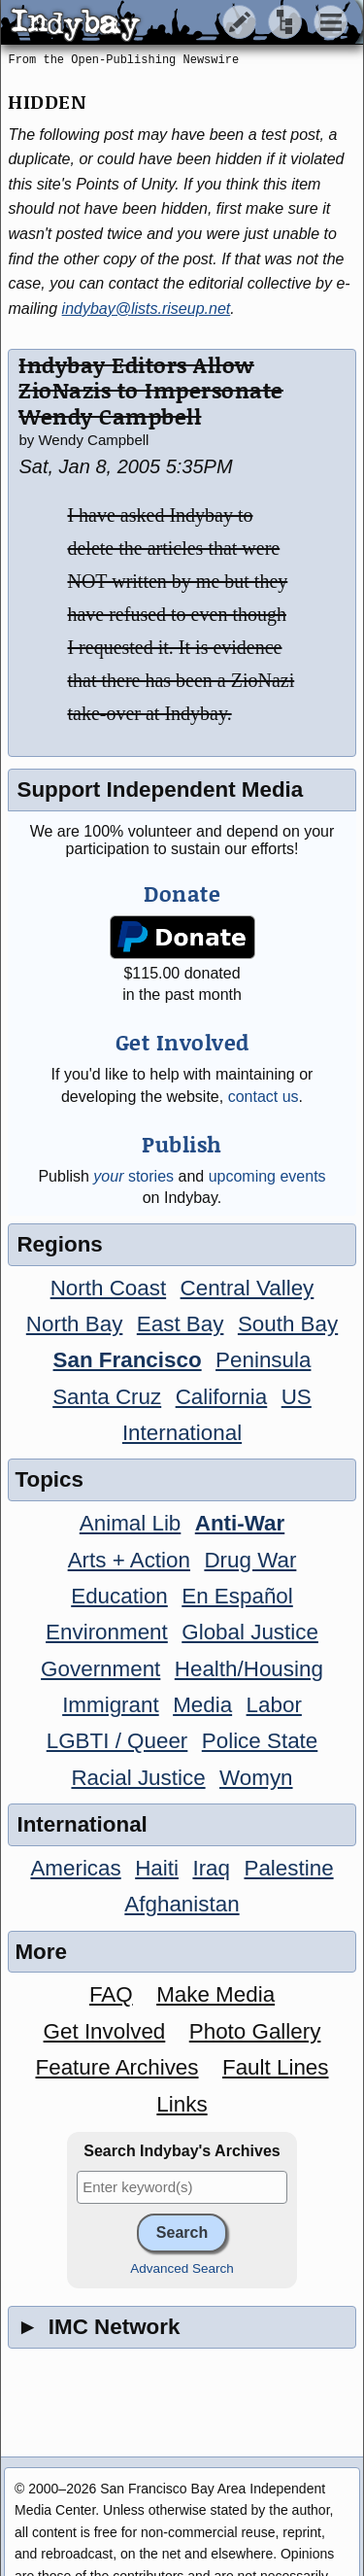  Describe the element at coordinates (111, 1994) in the screenshot. I see `FAQ` at that location.